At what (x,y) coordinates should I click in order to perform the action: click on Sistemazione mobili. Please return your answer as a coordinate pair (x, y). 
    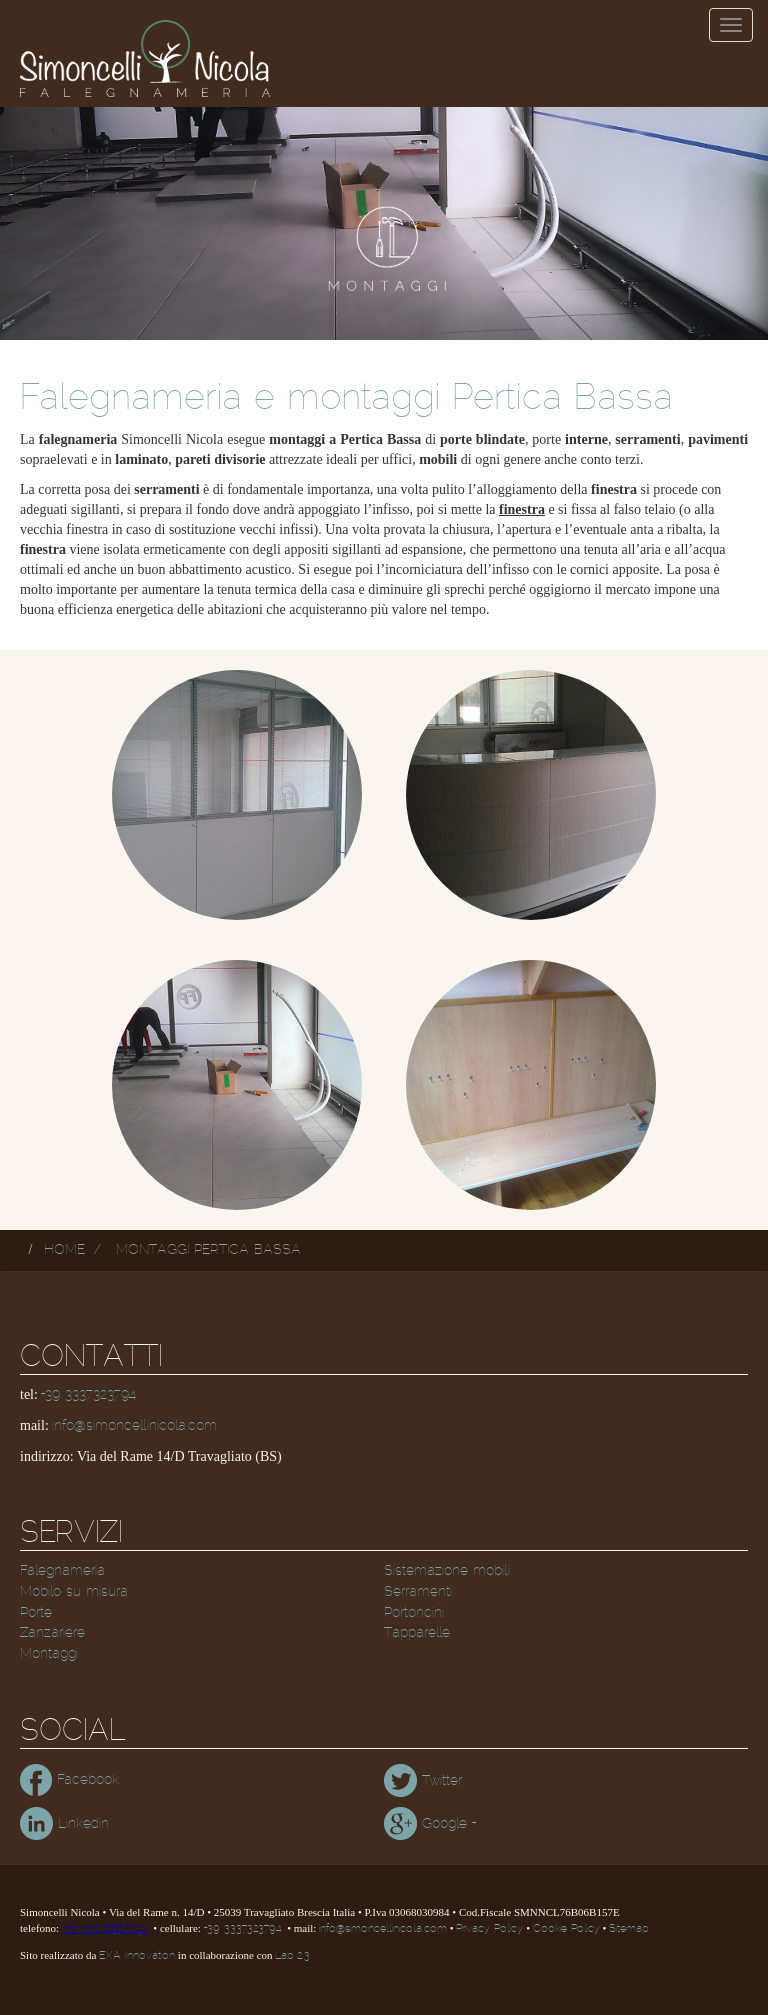
    Looking at the image, I should click on (447, 1571).